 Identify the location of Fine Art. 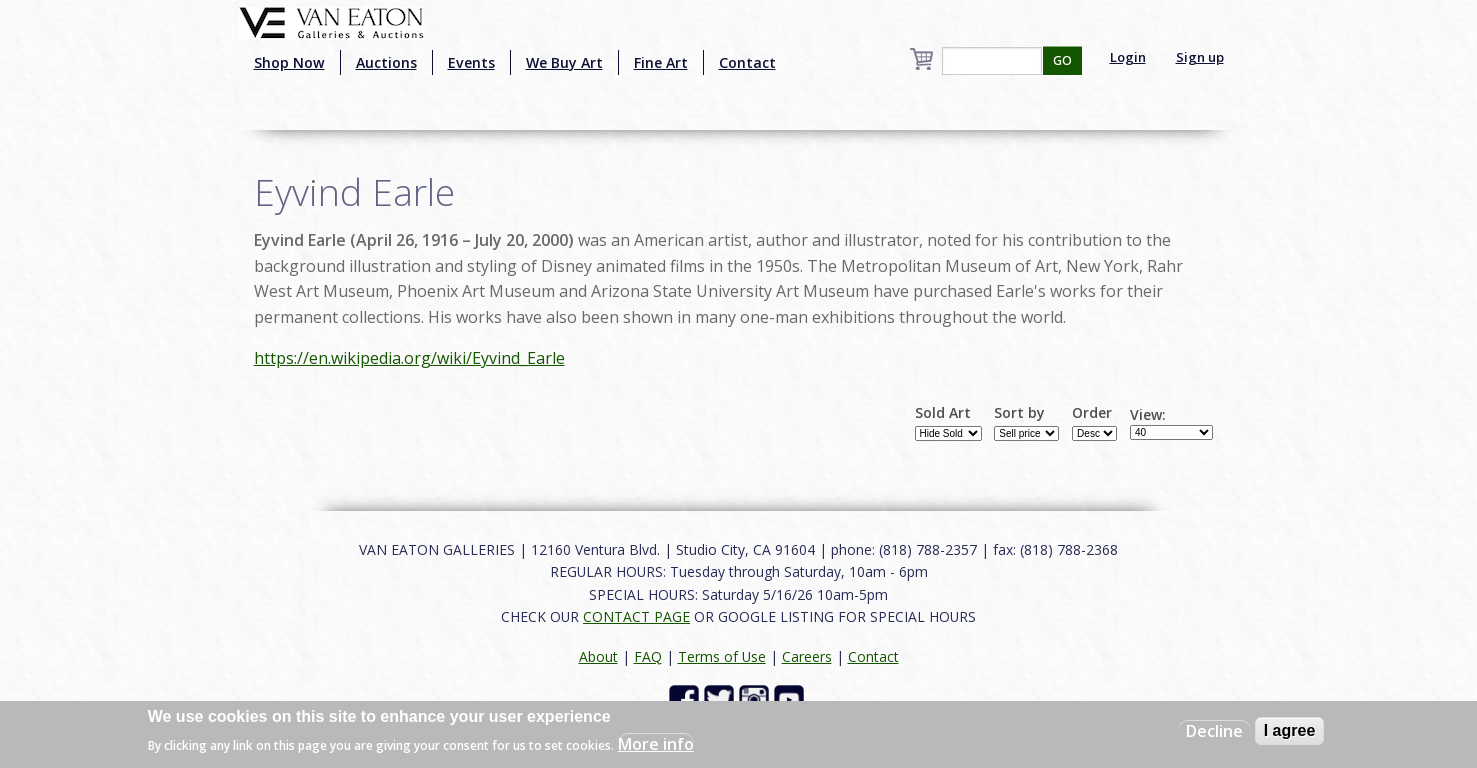
(661, 62).